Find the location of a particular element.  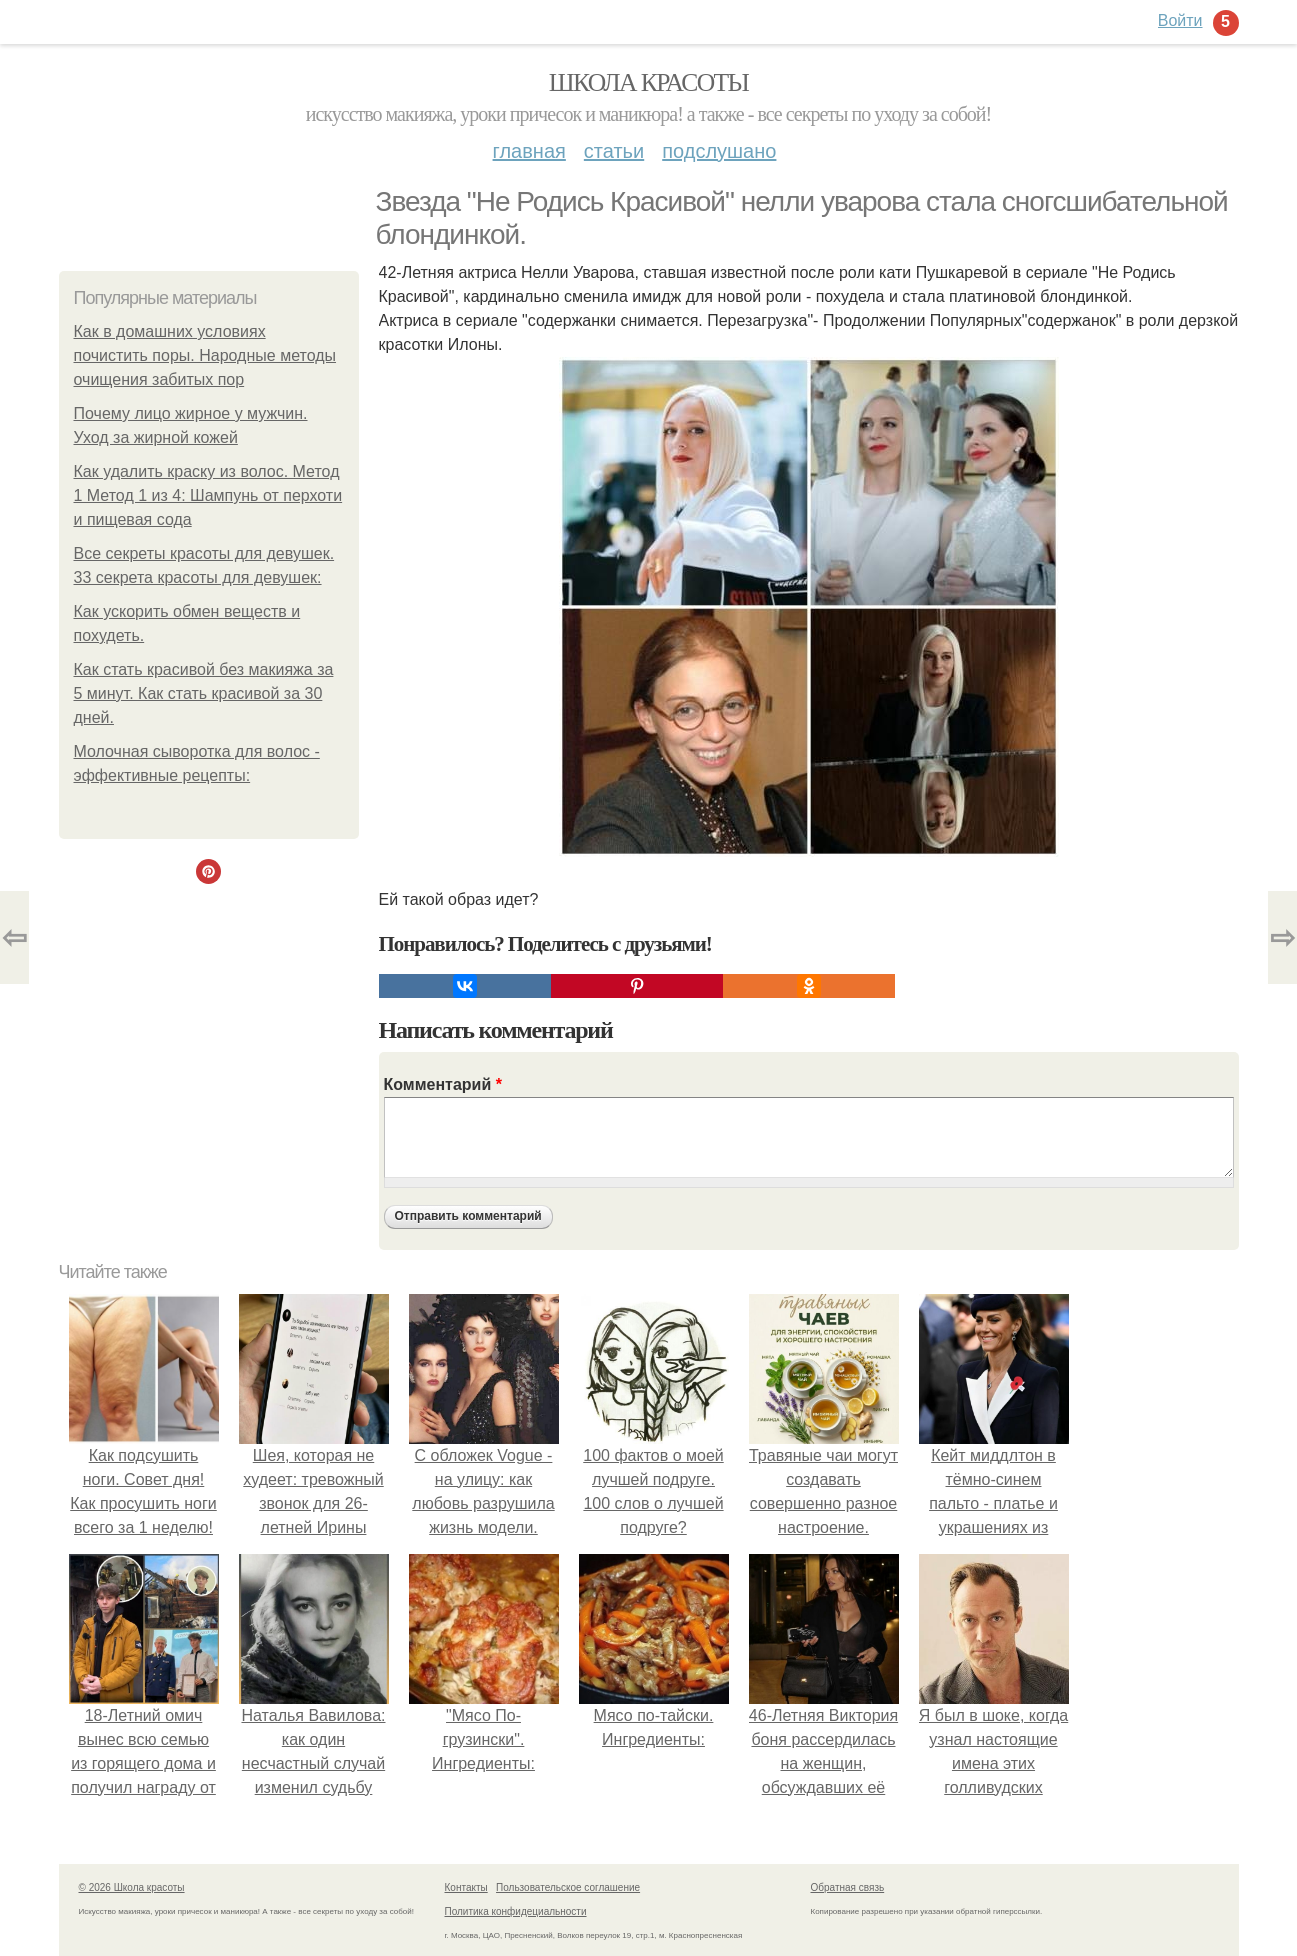

© 2026 Школа красоты is located at coordinates (132, 1887).